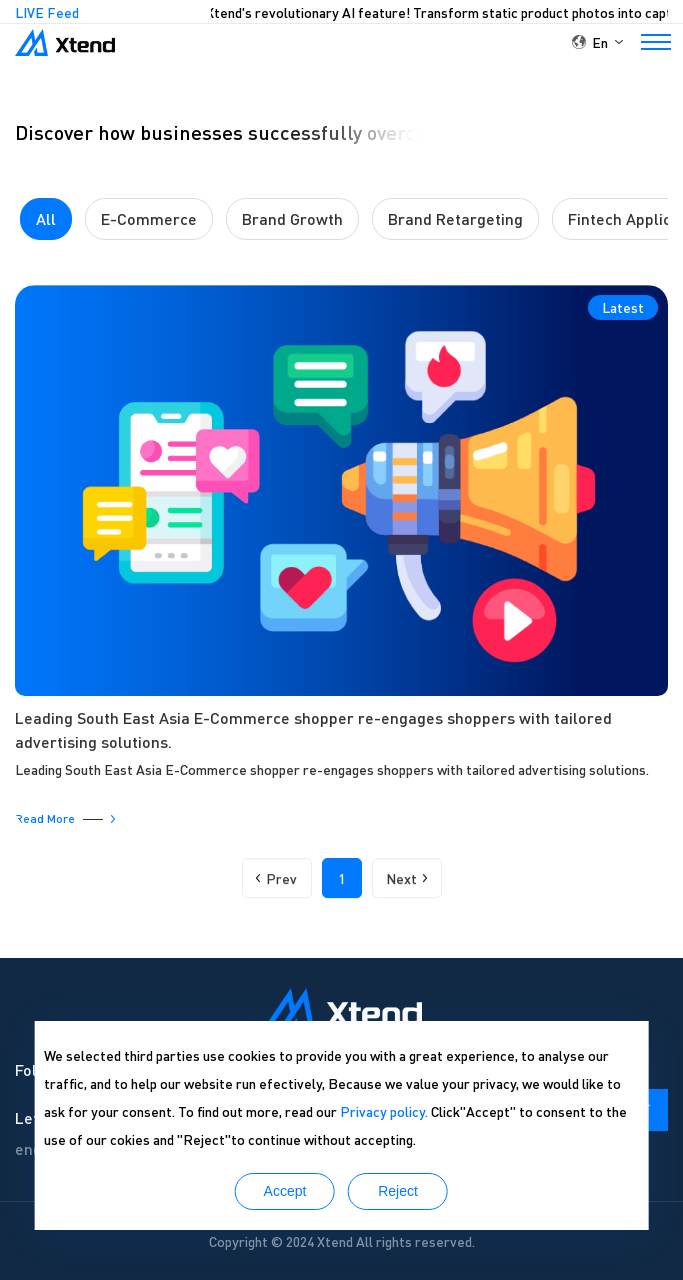 This screenshot has height=1280, width=683. I want to click on Privacy policy., so click(384, 1111).